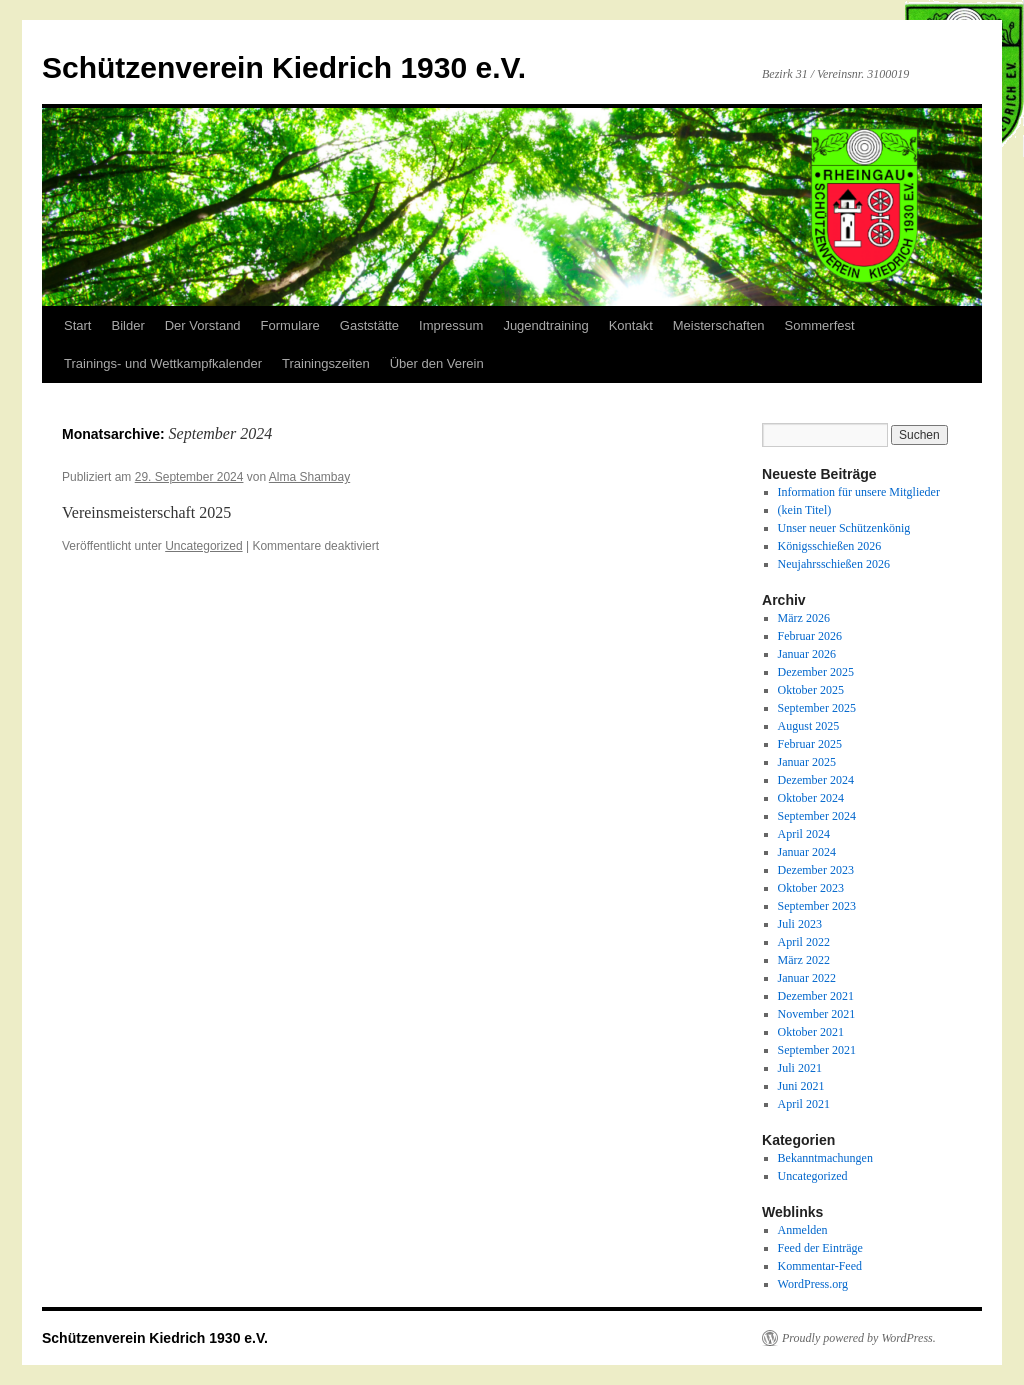 The image size is (1024, 1385). Describe the element at coordinates (816, 996) in the screenshot. I see `Dezember 2021` at that location.